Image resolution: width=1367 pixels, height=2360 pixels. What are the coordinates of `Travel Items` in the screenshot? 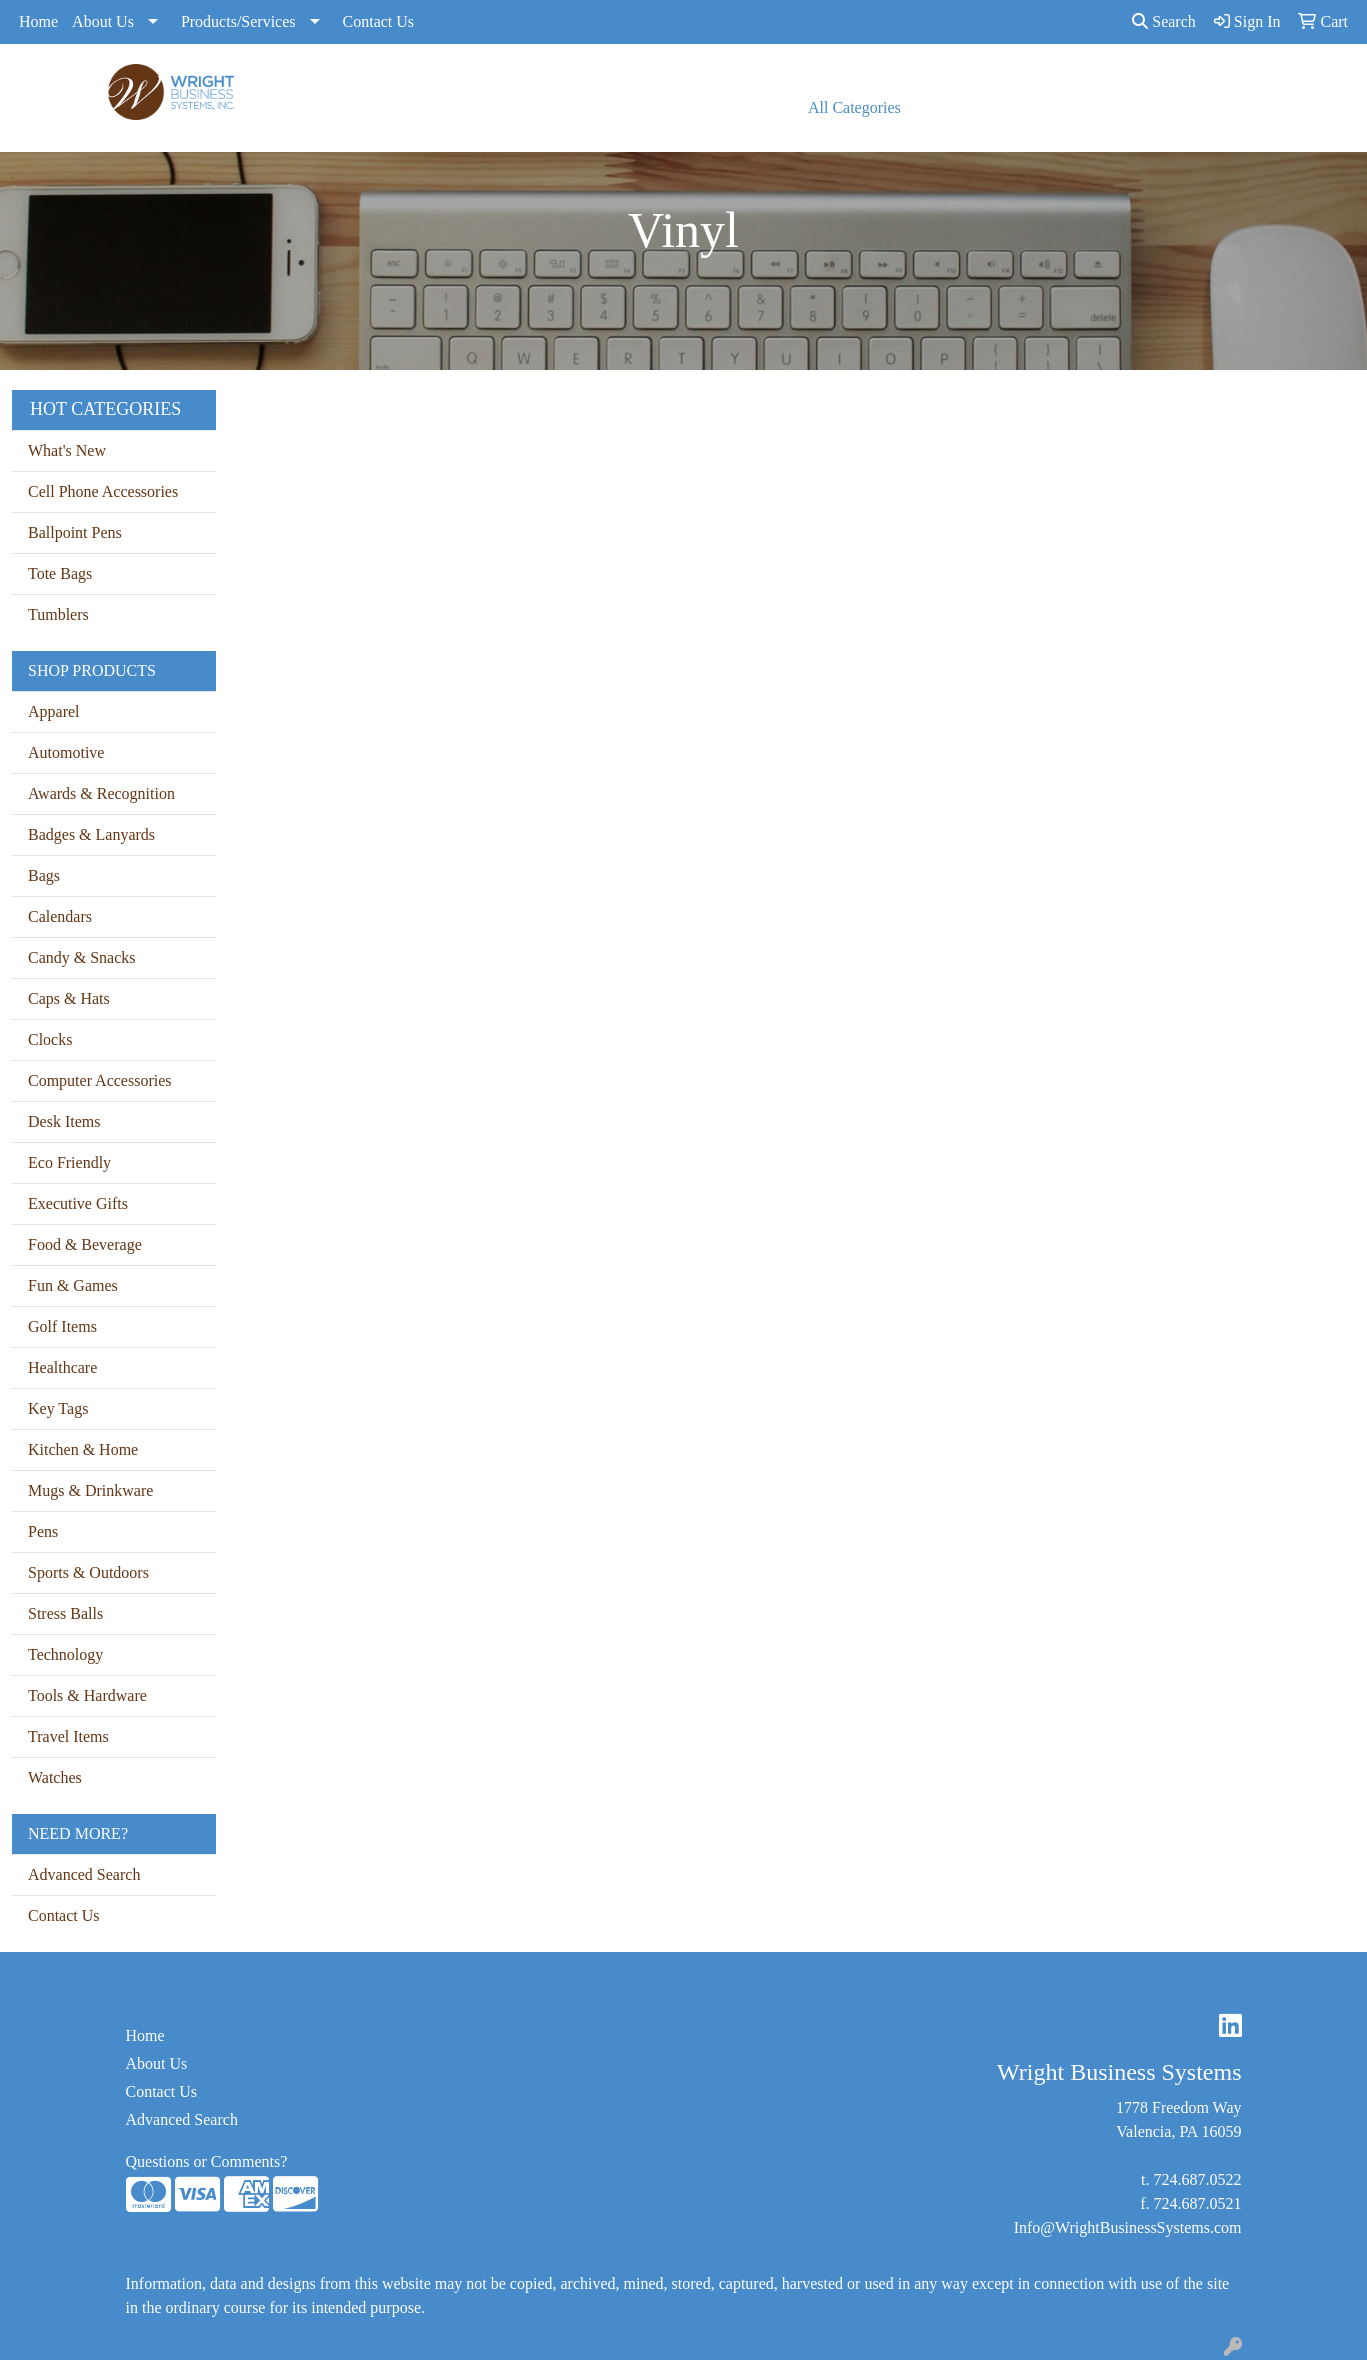 It's located at (68, 1736).